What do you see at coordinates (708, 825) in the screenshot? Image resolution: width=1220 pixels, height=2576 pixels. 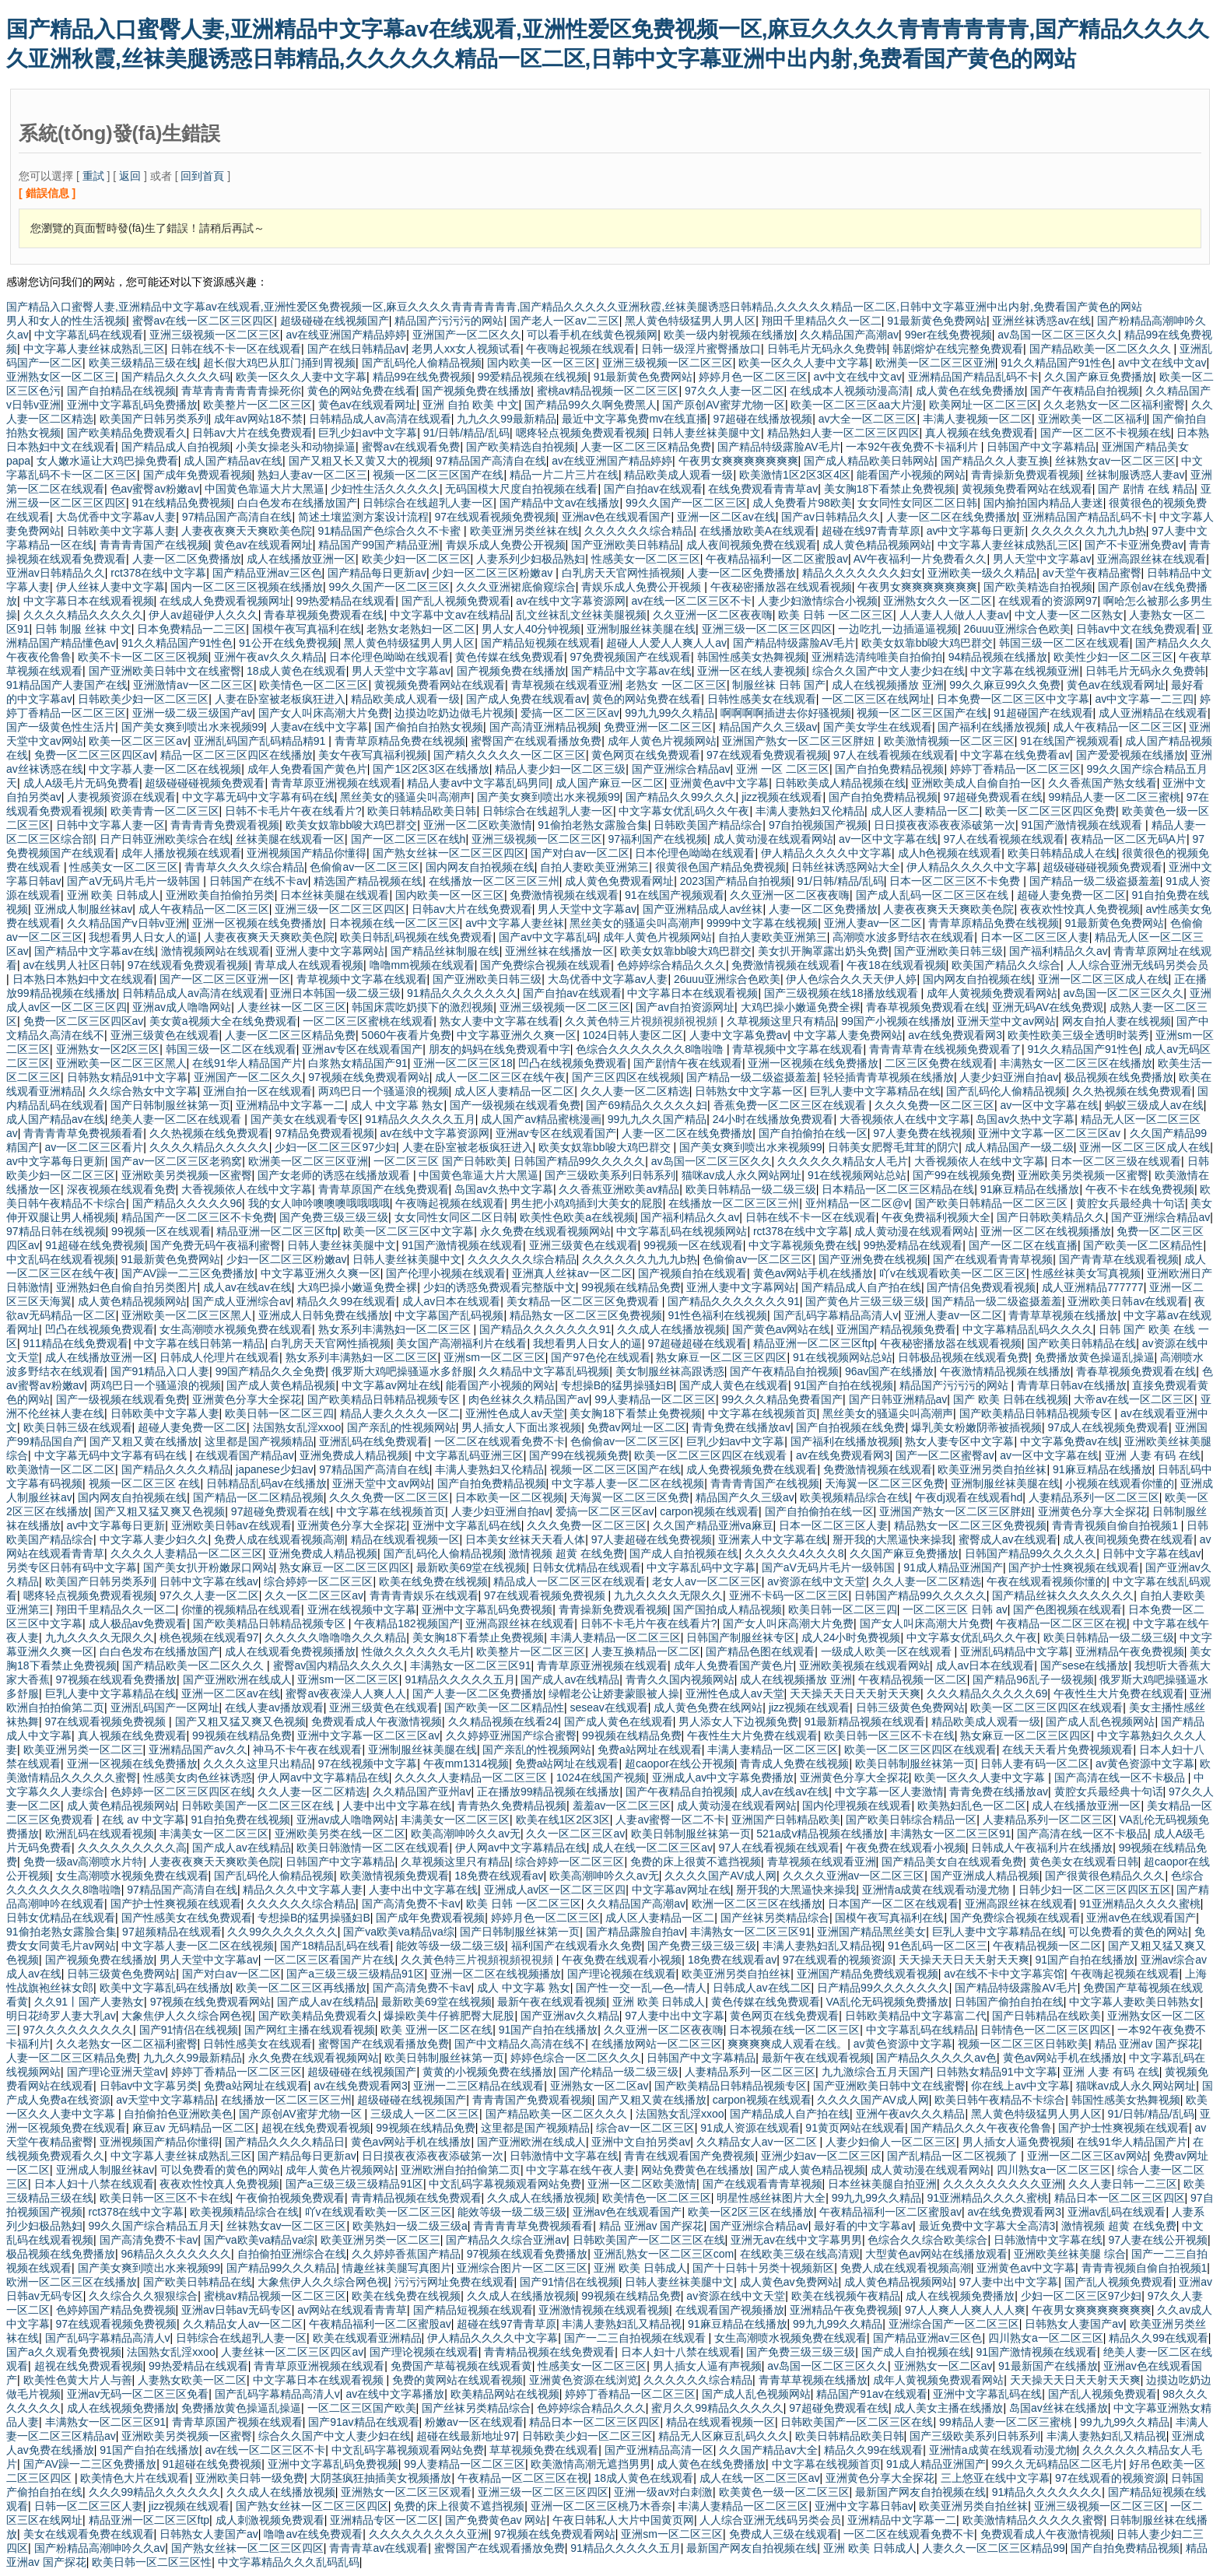 I see `日韩欧美国产精品综合` at bounding box center [708, 825].